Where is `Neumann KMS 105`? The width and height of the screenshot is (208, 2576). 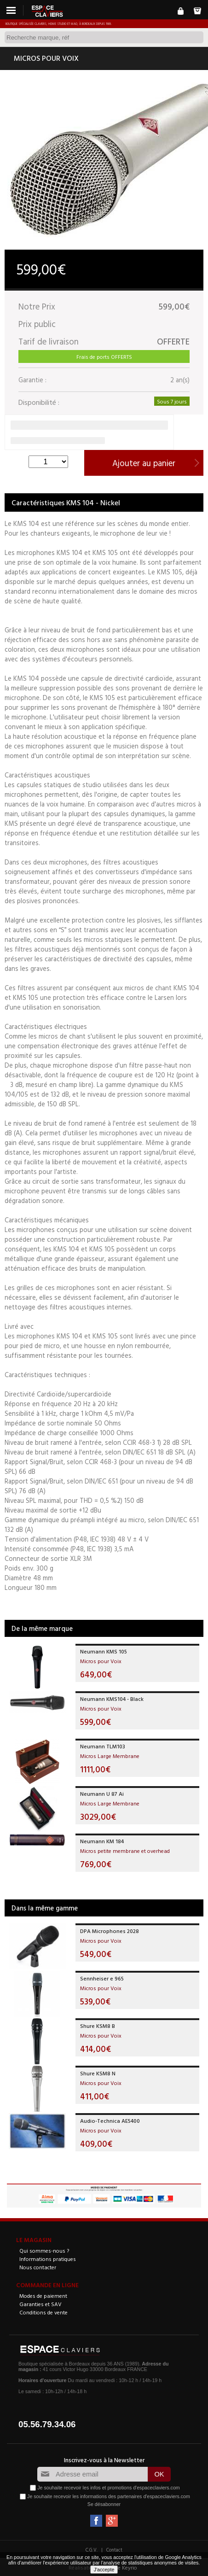 Neumann KMS 105 is located at coordinates (103, 1651).